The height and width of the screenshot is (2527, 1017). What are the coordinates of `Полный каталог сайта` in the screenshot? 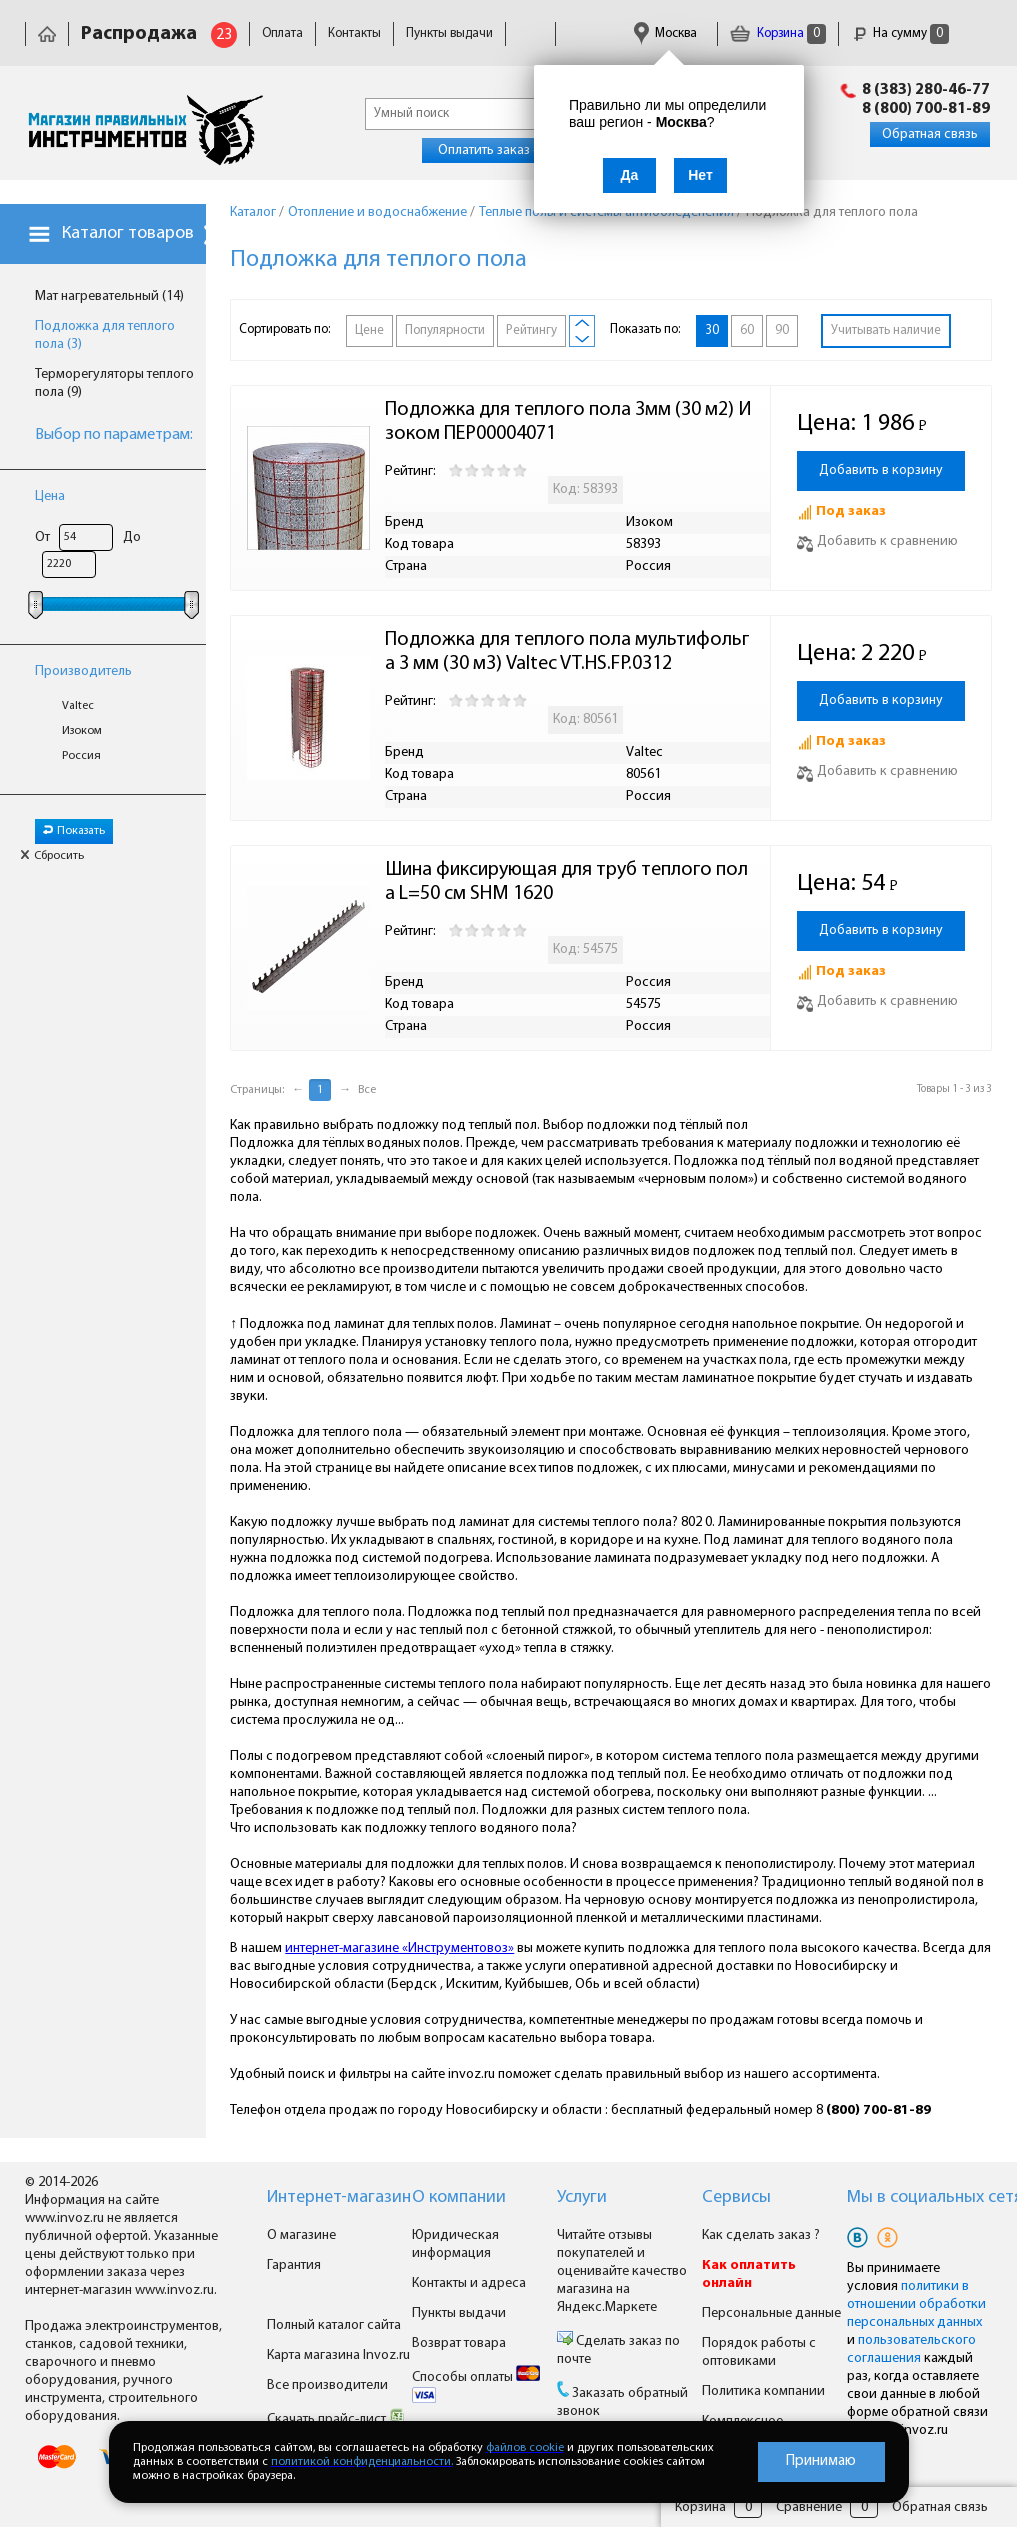 It's located at (334, 2325).